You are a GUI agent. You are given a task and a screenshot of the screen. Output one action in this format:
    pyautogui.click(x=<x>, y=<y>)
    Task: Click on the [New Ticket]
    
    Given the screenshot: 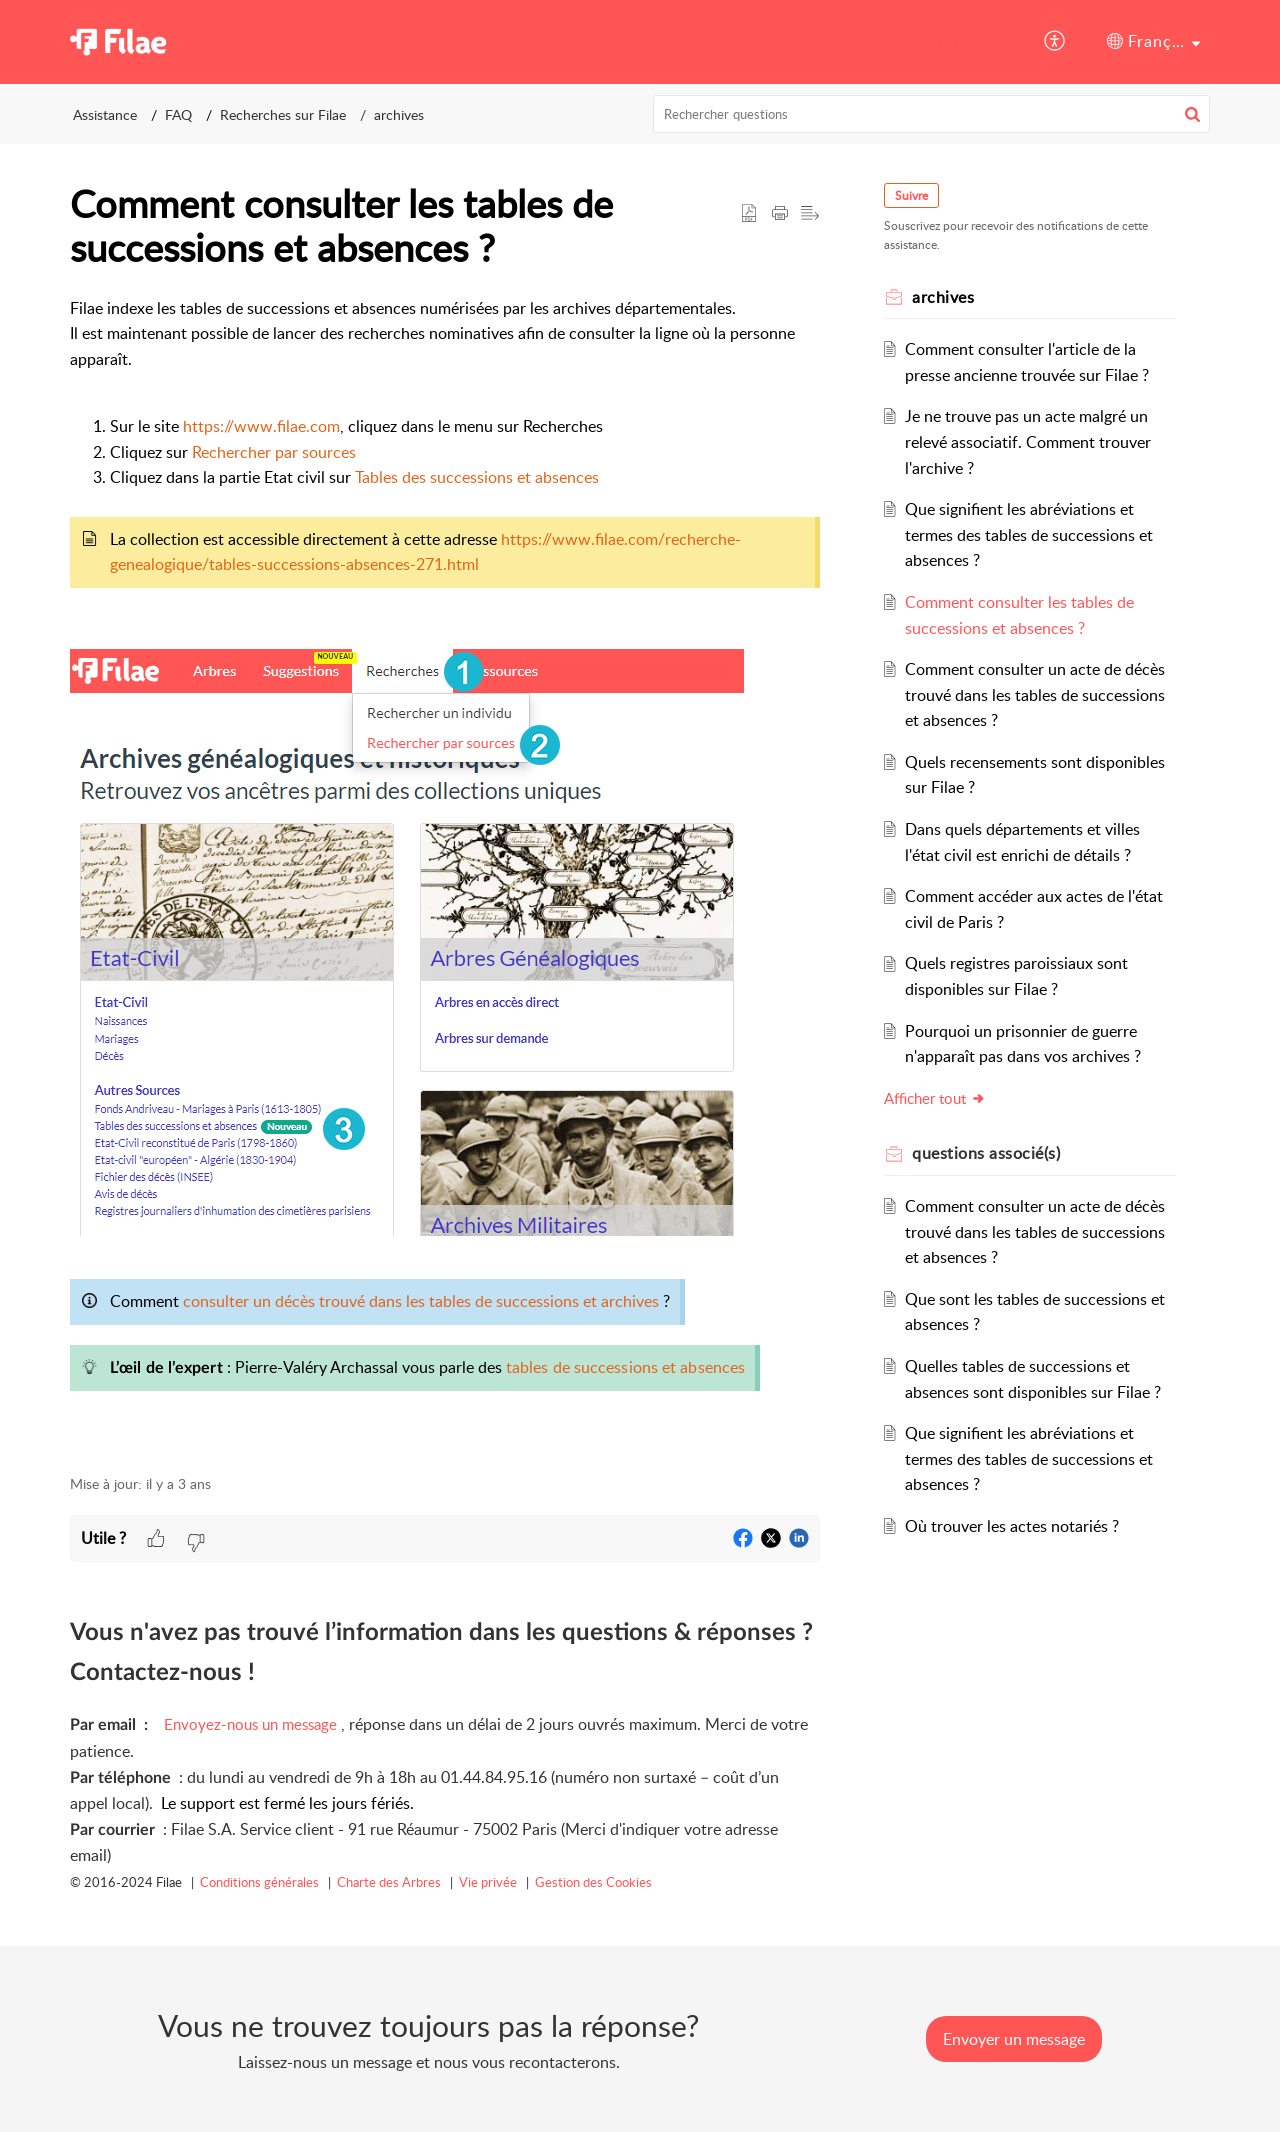 What is the action you would take?
    pyautogui.click(x=1014, y=2039)
    